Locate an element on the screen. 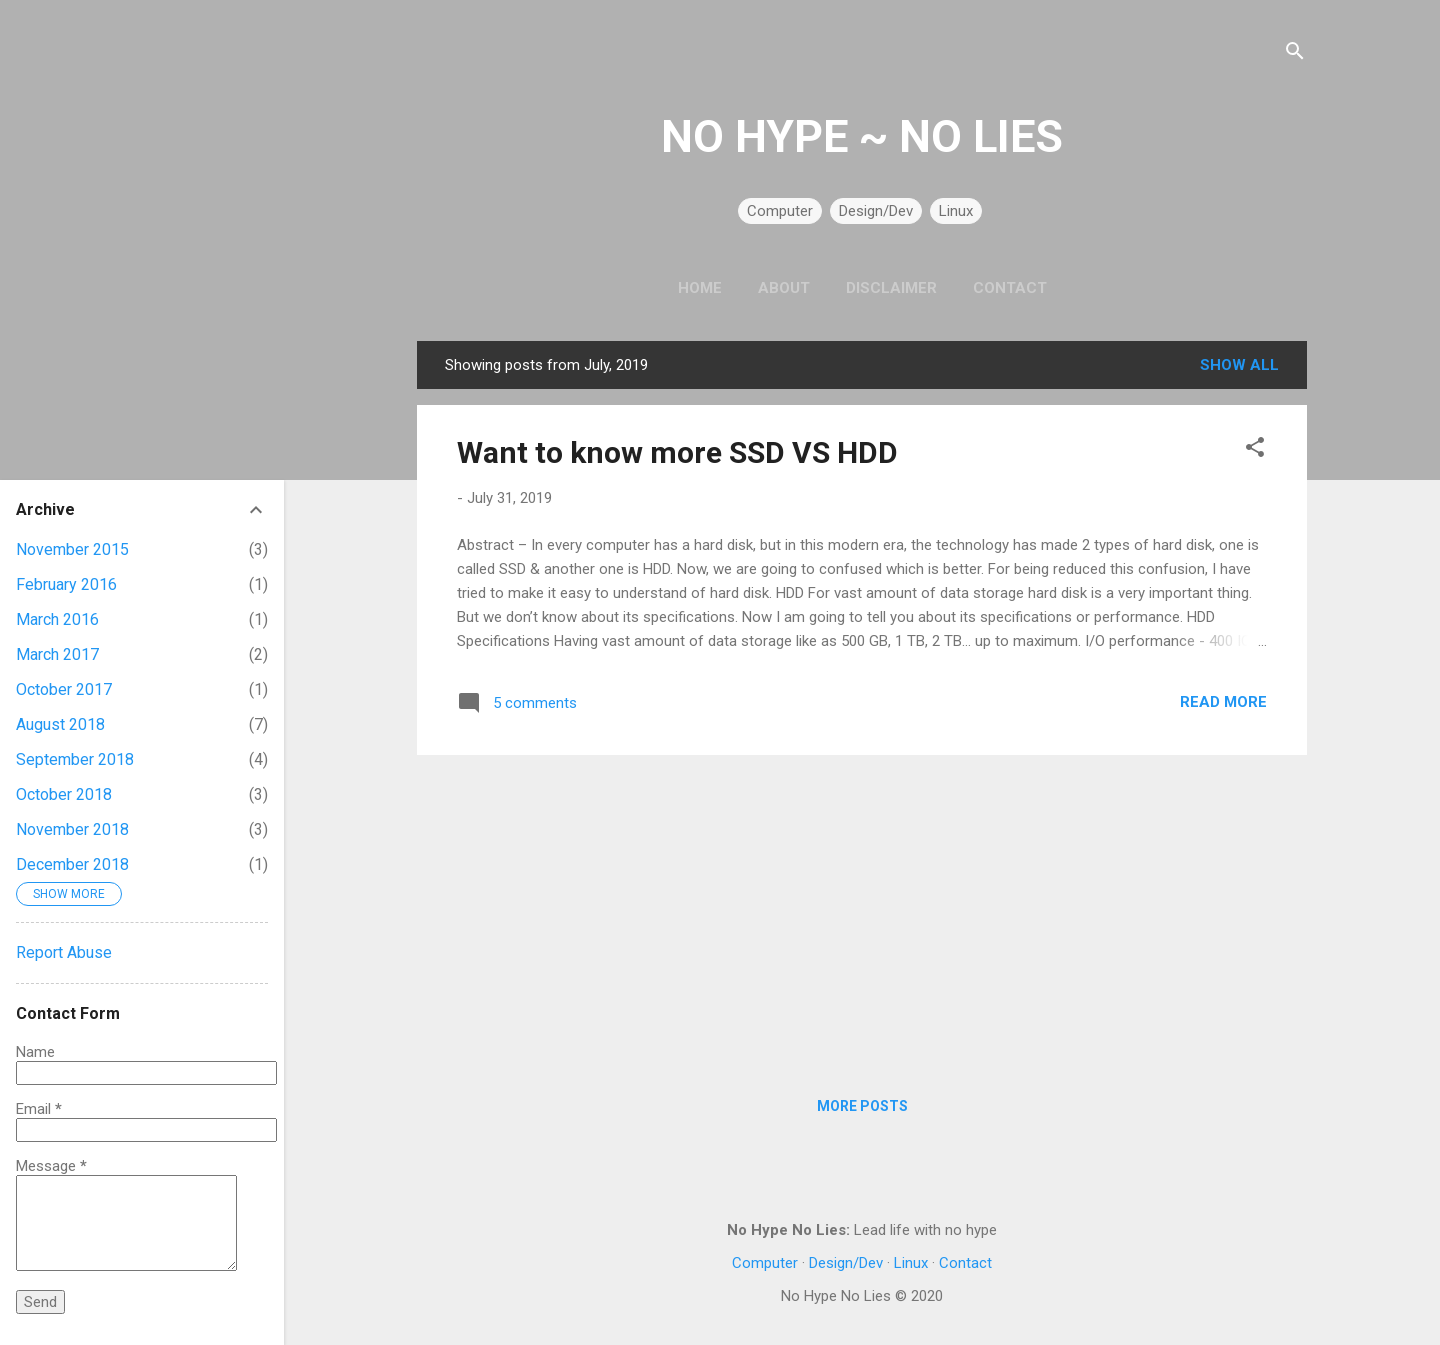 This screenshot has height=1345, width=1440. Computer is located at coordinates (780, 211).